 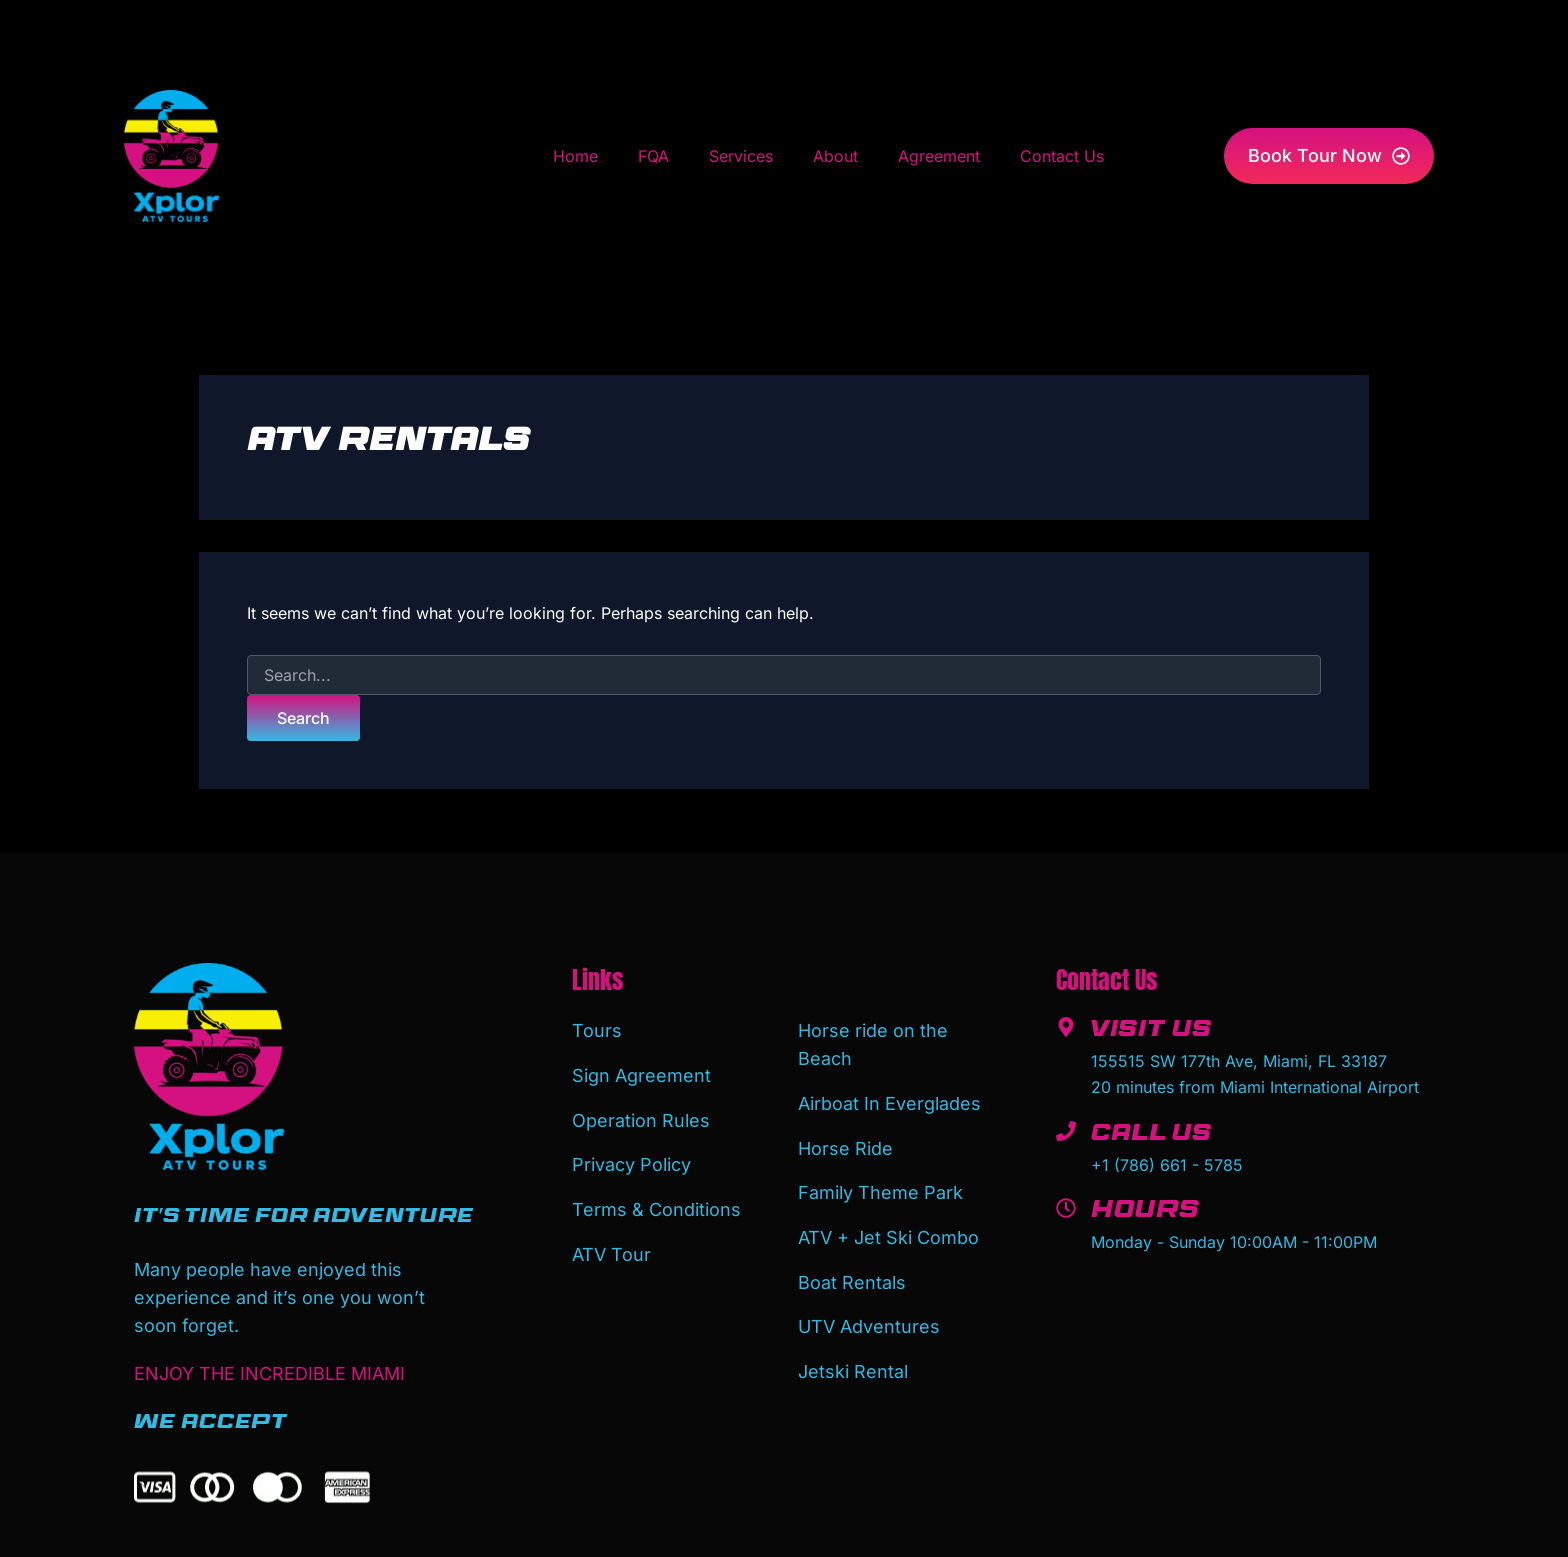 I want to click on Visit Us, so click(x=1153, y=1032).